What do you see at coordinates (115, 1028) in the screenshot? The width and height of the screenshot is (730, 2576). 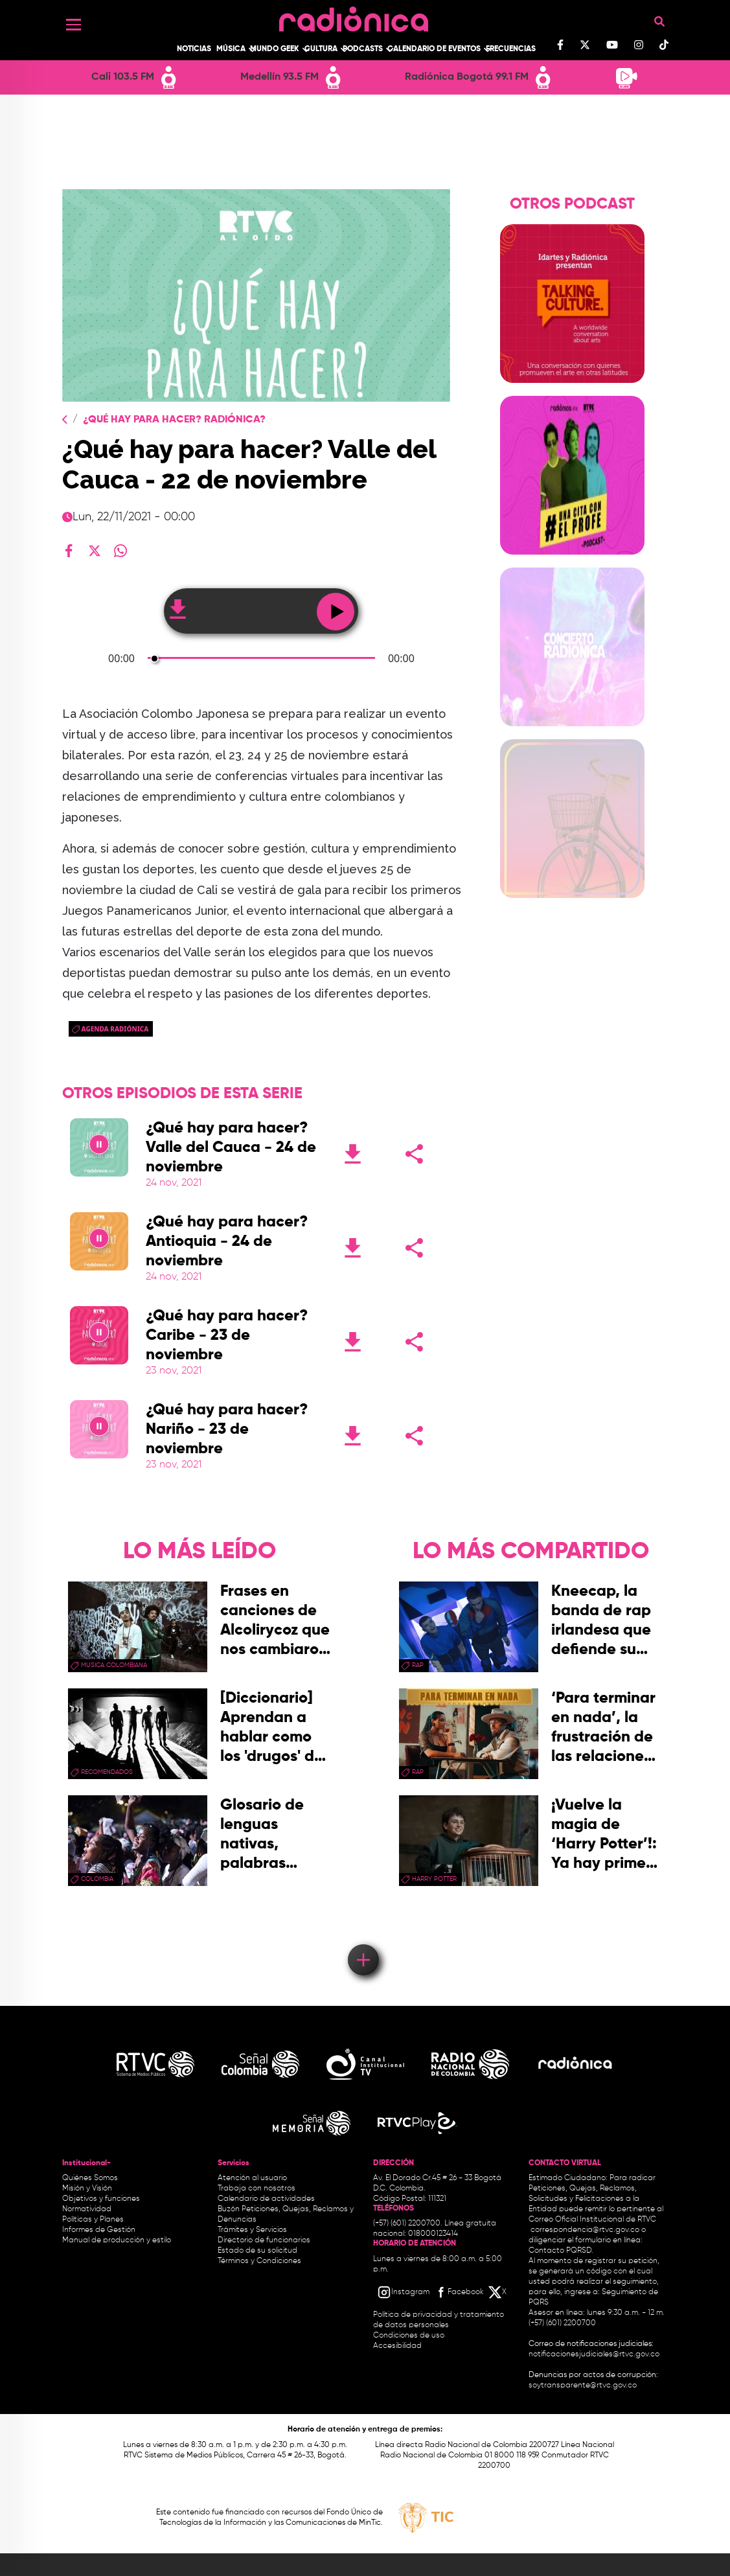 I see `Agenda Radiónica` at bounding box center [115, 1028].